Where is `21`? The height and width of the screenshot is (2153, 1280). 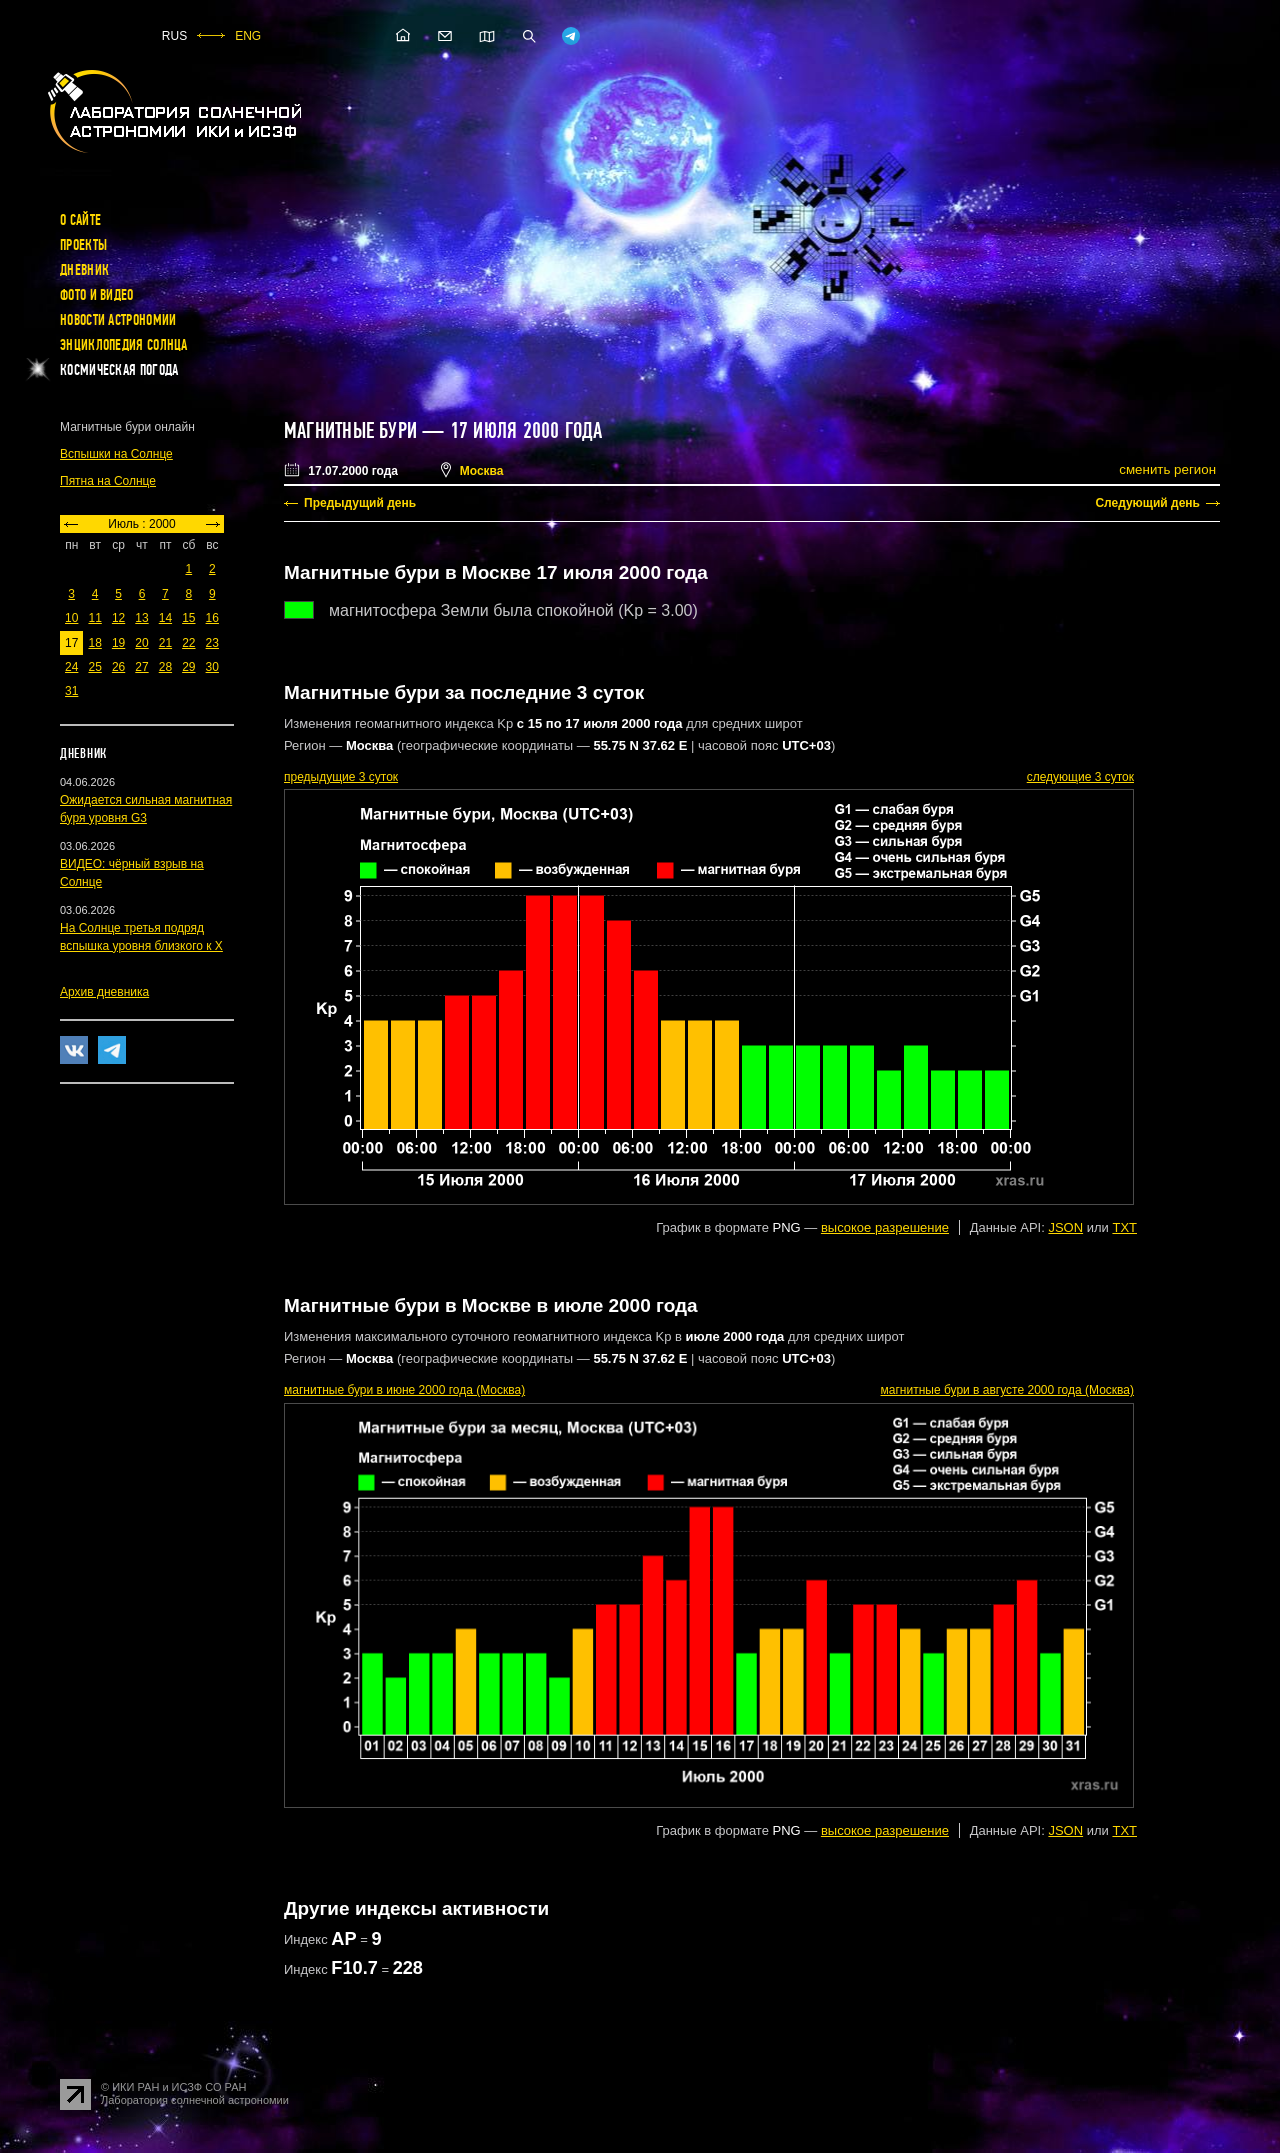 21 is located at coordinates (165, 643).